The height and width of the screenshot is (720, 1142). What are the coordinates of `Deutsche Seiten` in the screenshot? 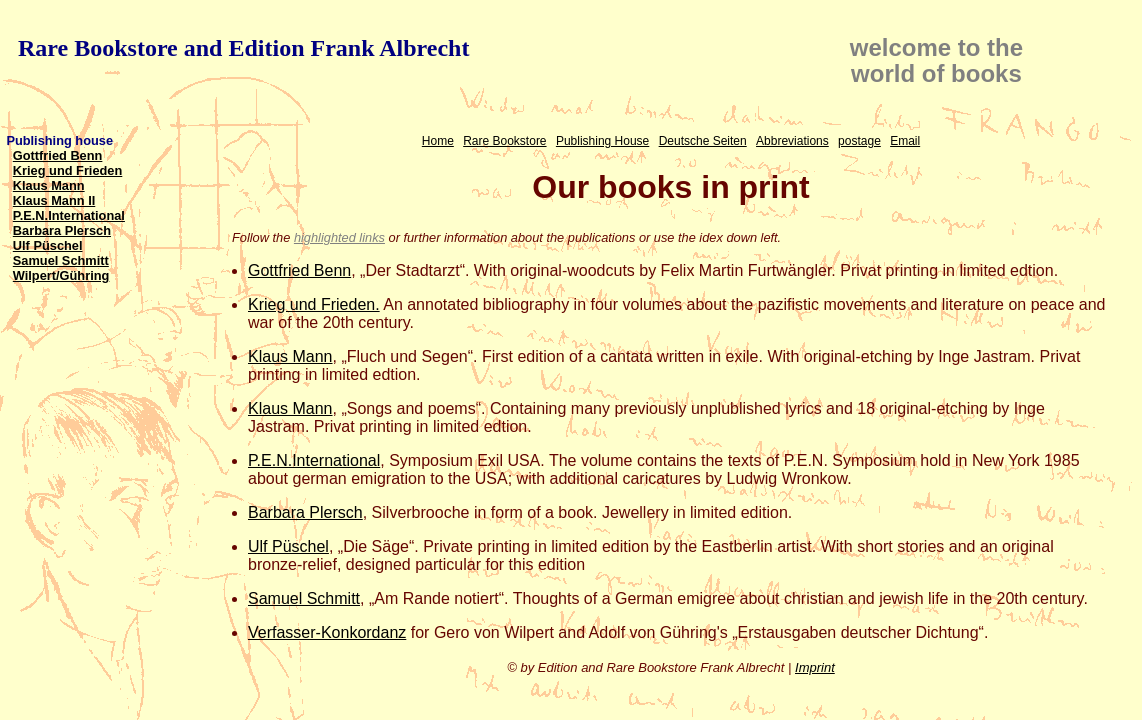 It's located at (703, 141).